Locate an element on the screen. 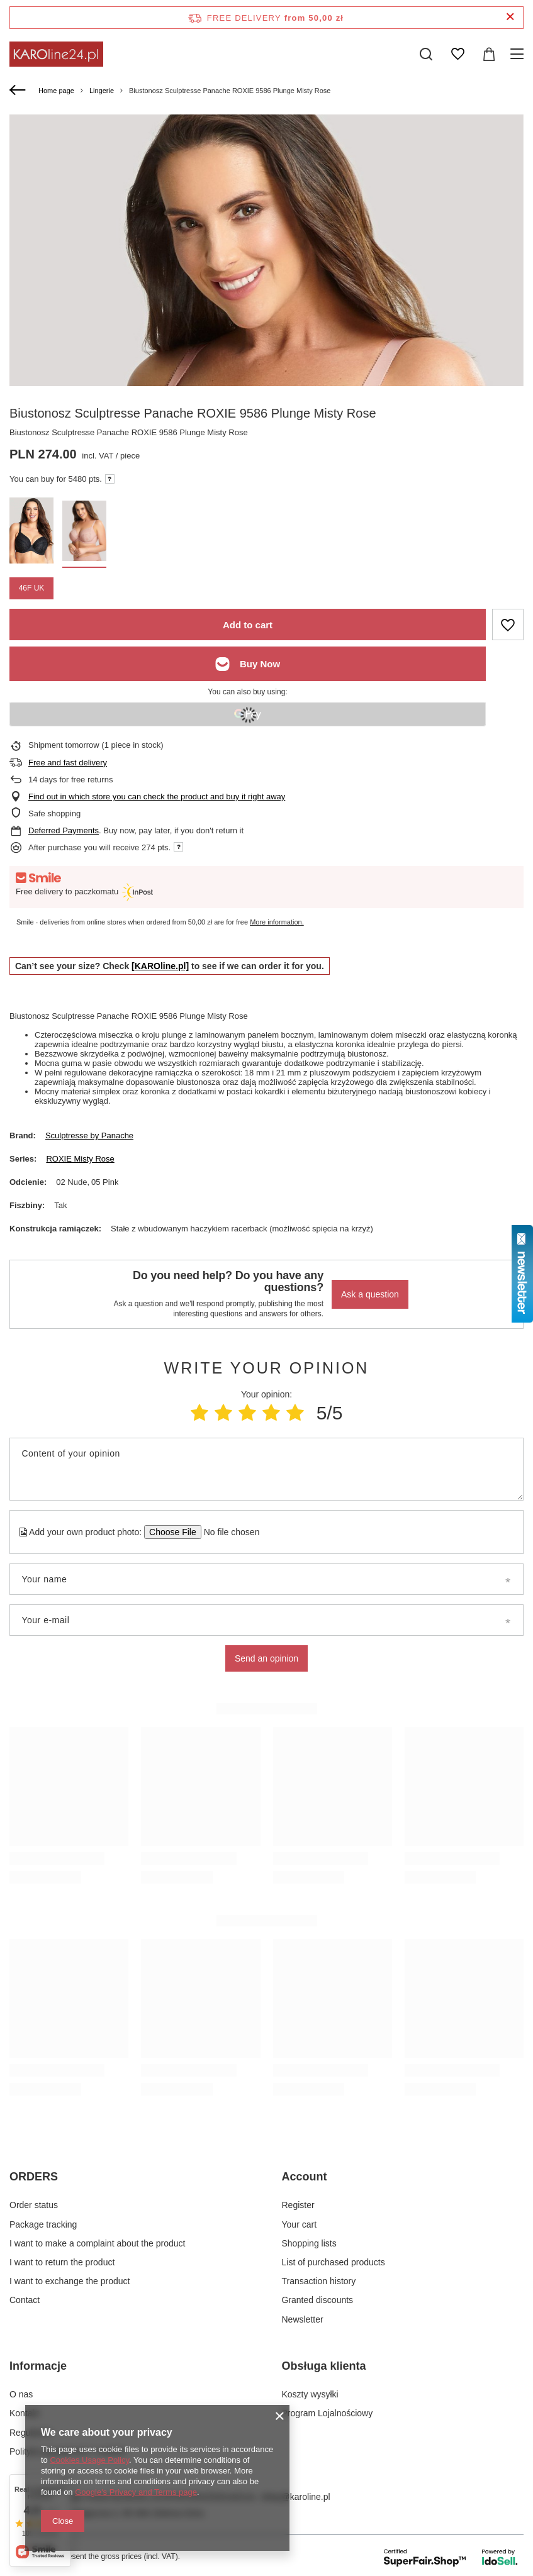 The image size is (533, 2576). More information. is located at coordinates (277, 922).